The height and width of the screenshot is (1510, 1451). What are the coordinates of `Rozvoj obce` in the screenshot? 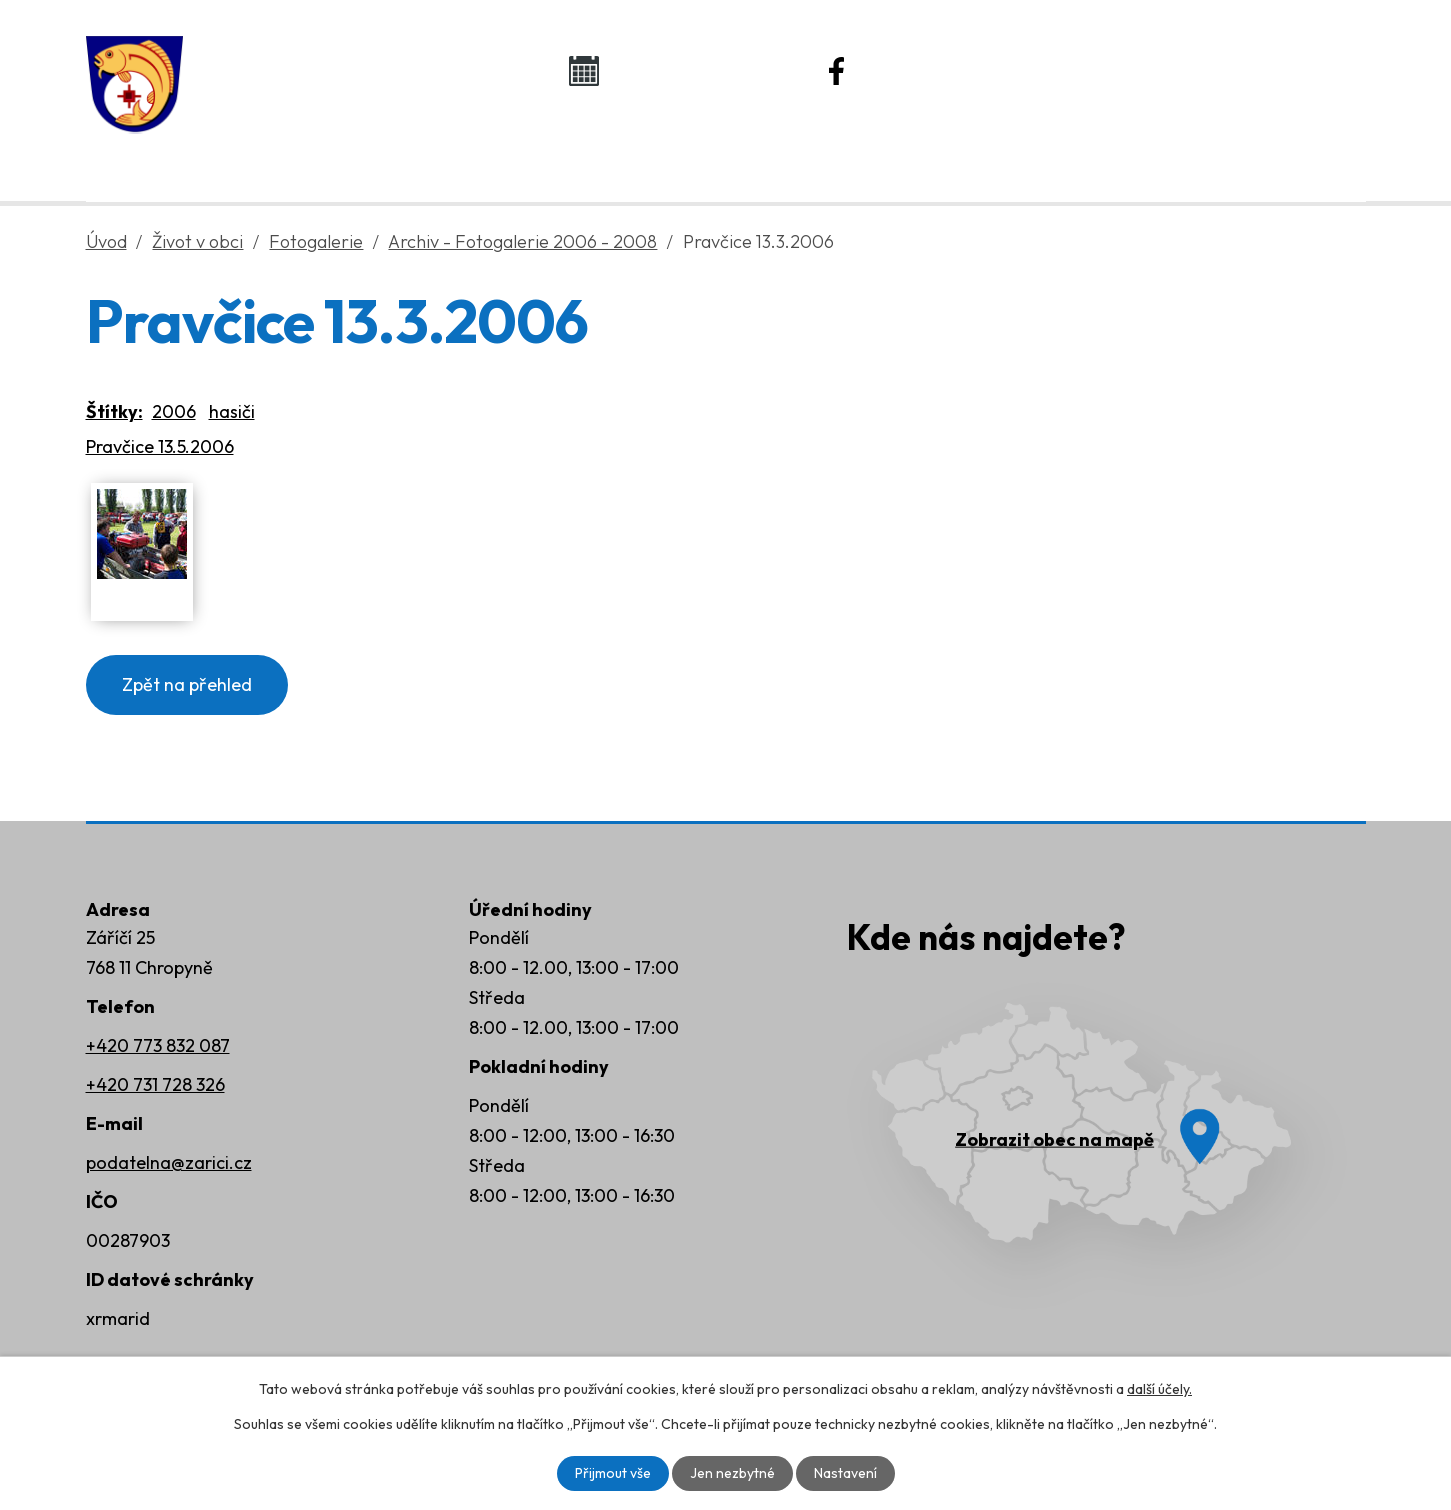 It's located at (945, 151).